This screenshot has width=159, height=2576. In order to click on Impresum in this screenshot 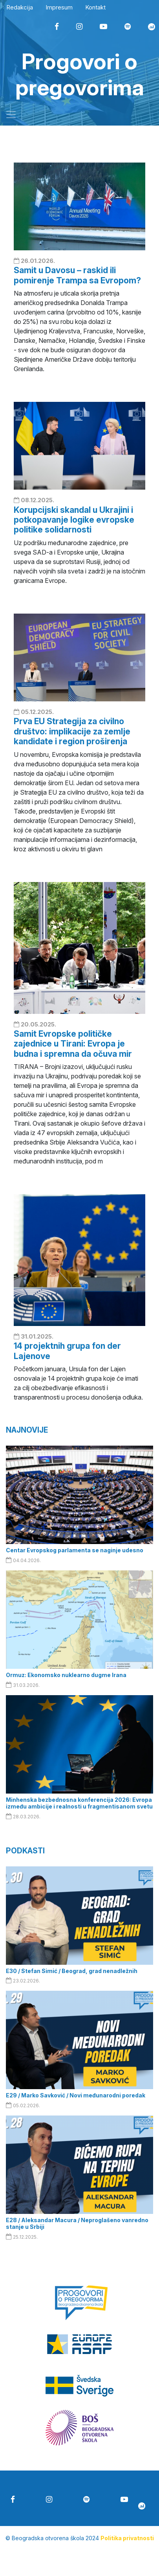, I will do `click(59, 7)`.